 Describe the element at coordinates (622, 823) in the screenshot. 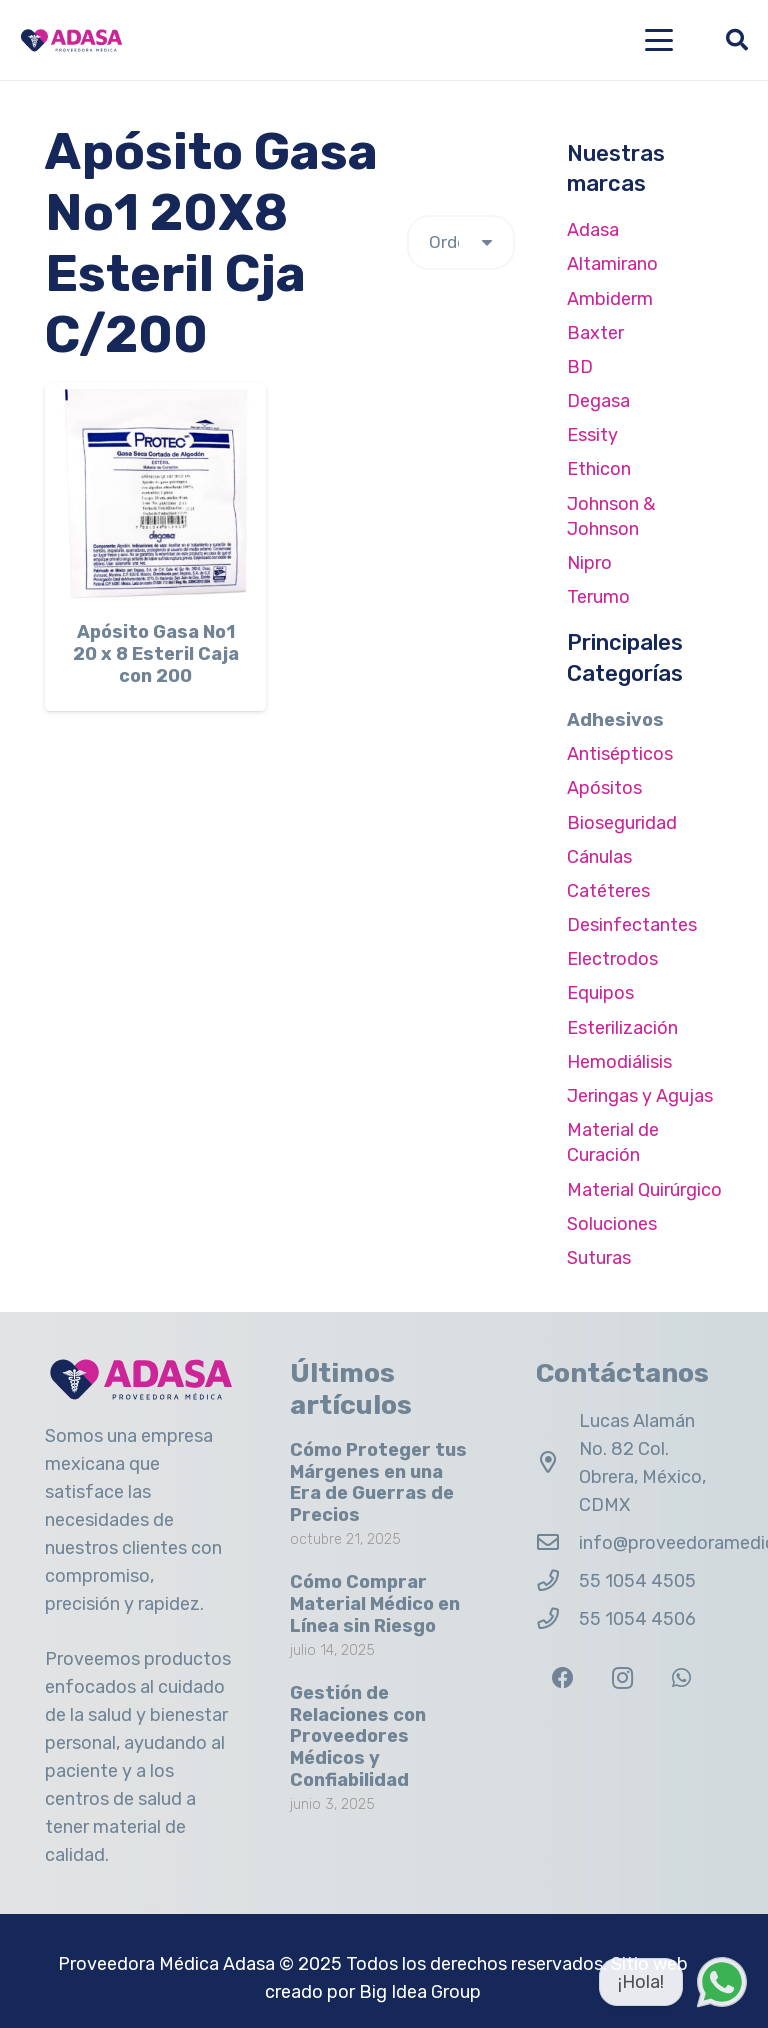

I see `Bioseguridad` at that location.